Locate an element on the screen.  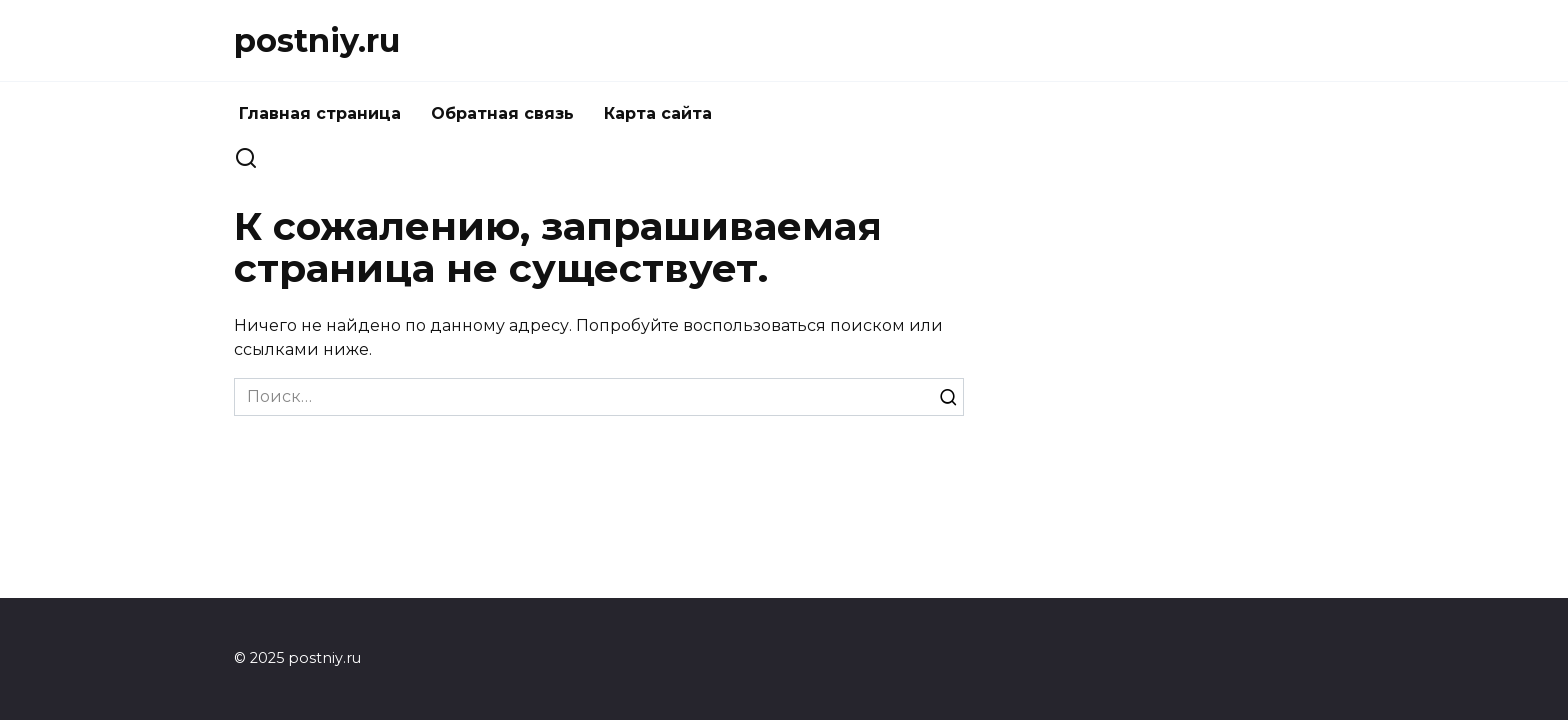
Главная страница is located at coordinates (320, 113).